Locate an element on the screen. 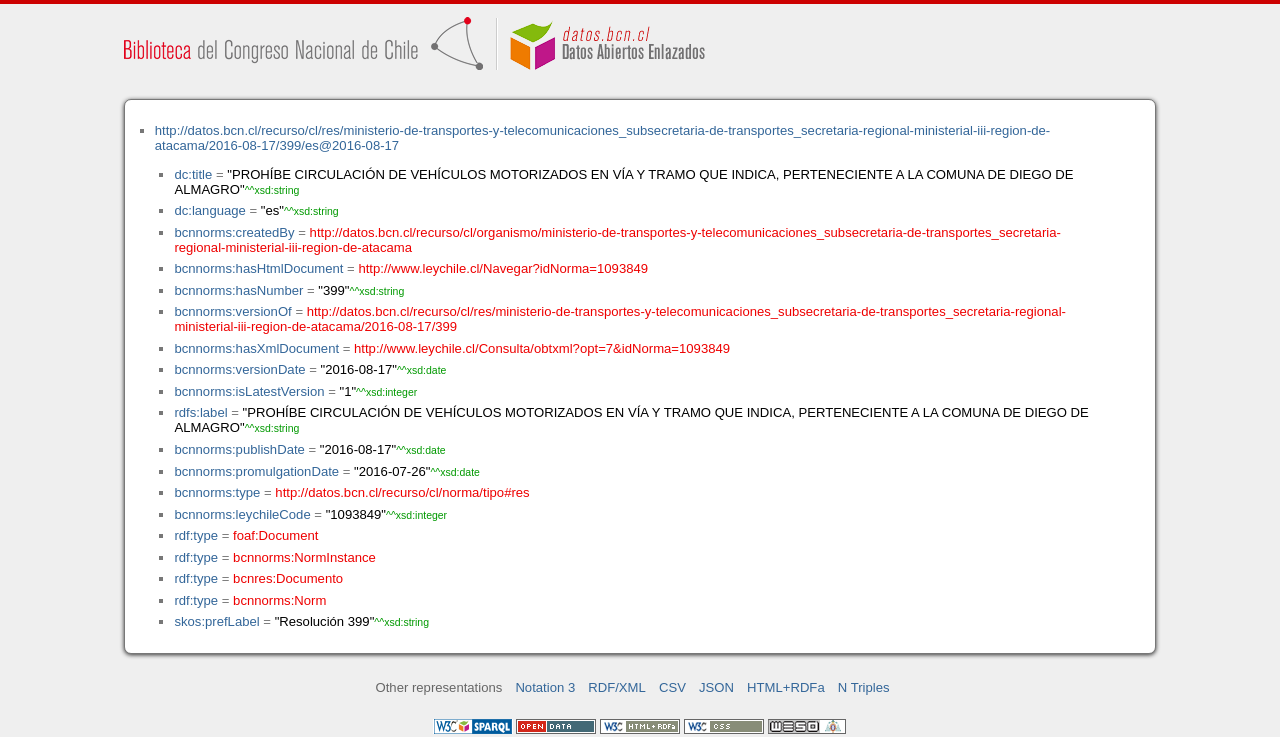 The height and width of the screenshot is (737, 1280). rdfs:label is located at coordinates (200, 412).